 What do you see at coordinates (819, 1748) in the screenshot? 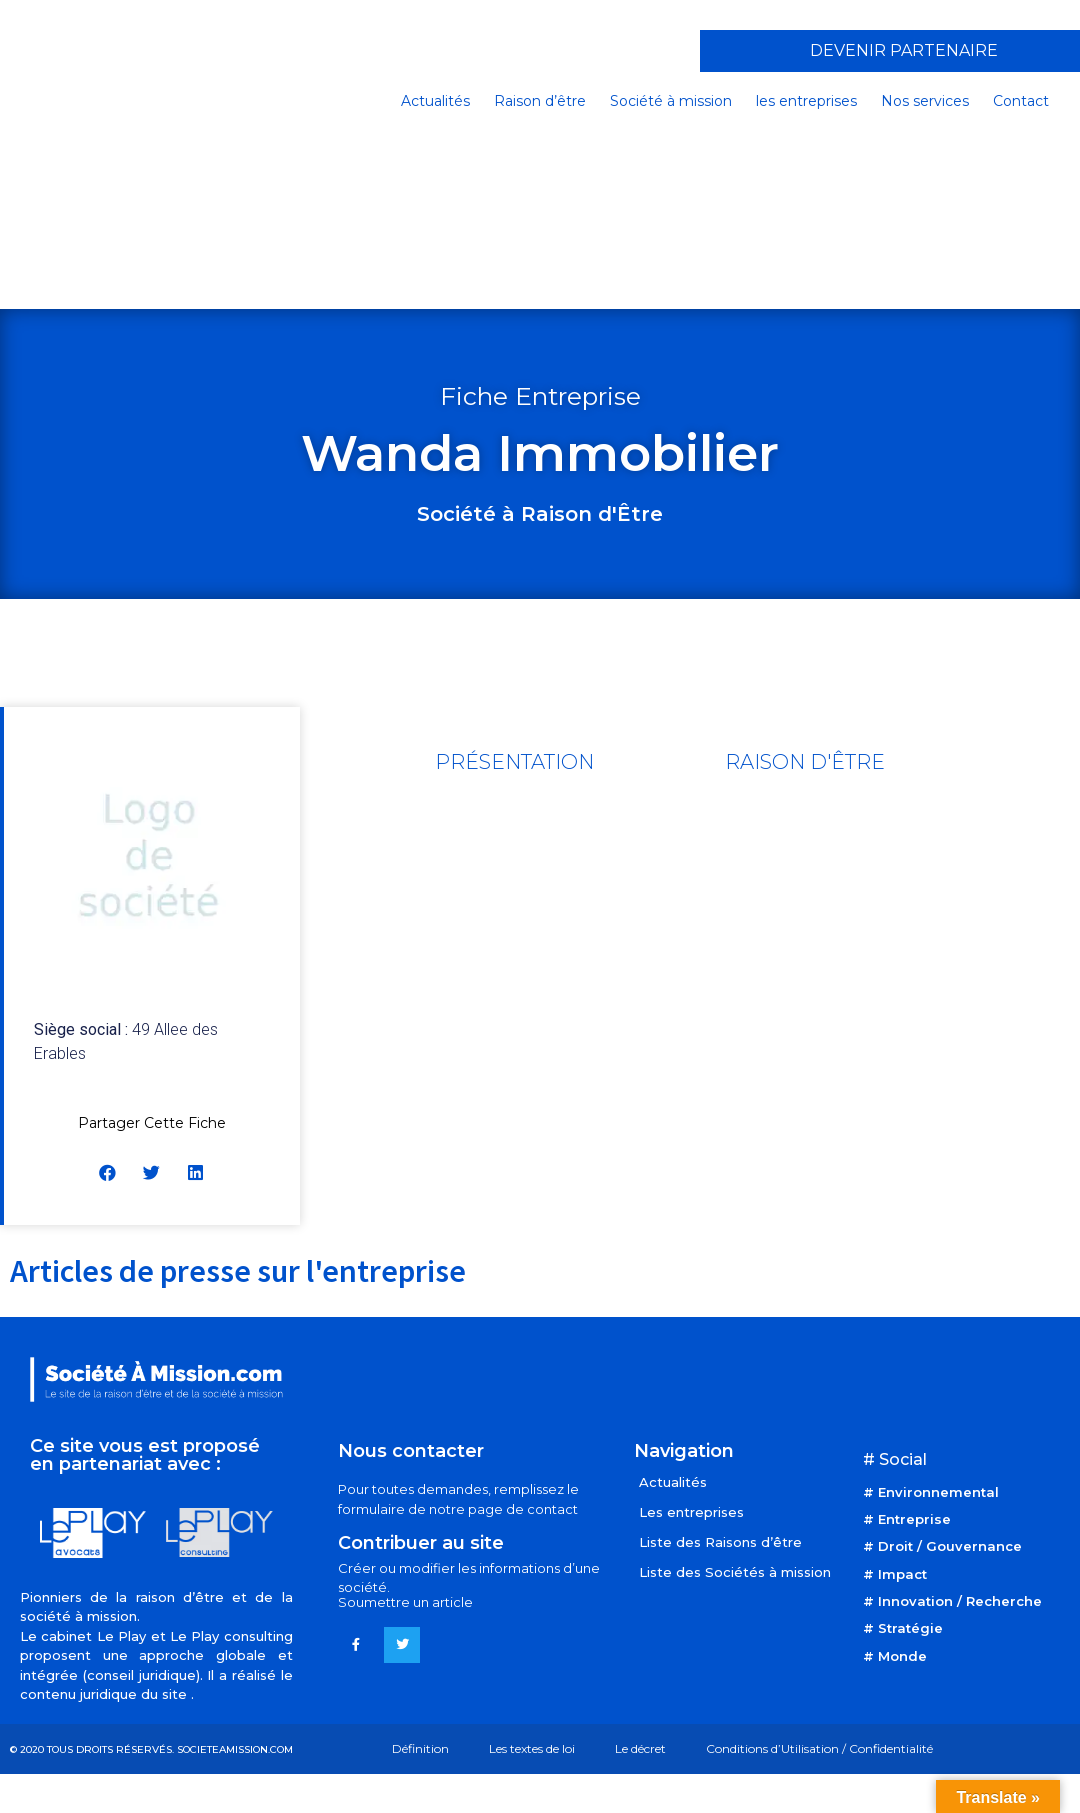
I see `Conditions d’Utilisation / Confidentialité` at bounding box center [819, 1748].